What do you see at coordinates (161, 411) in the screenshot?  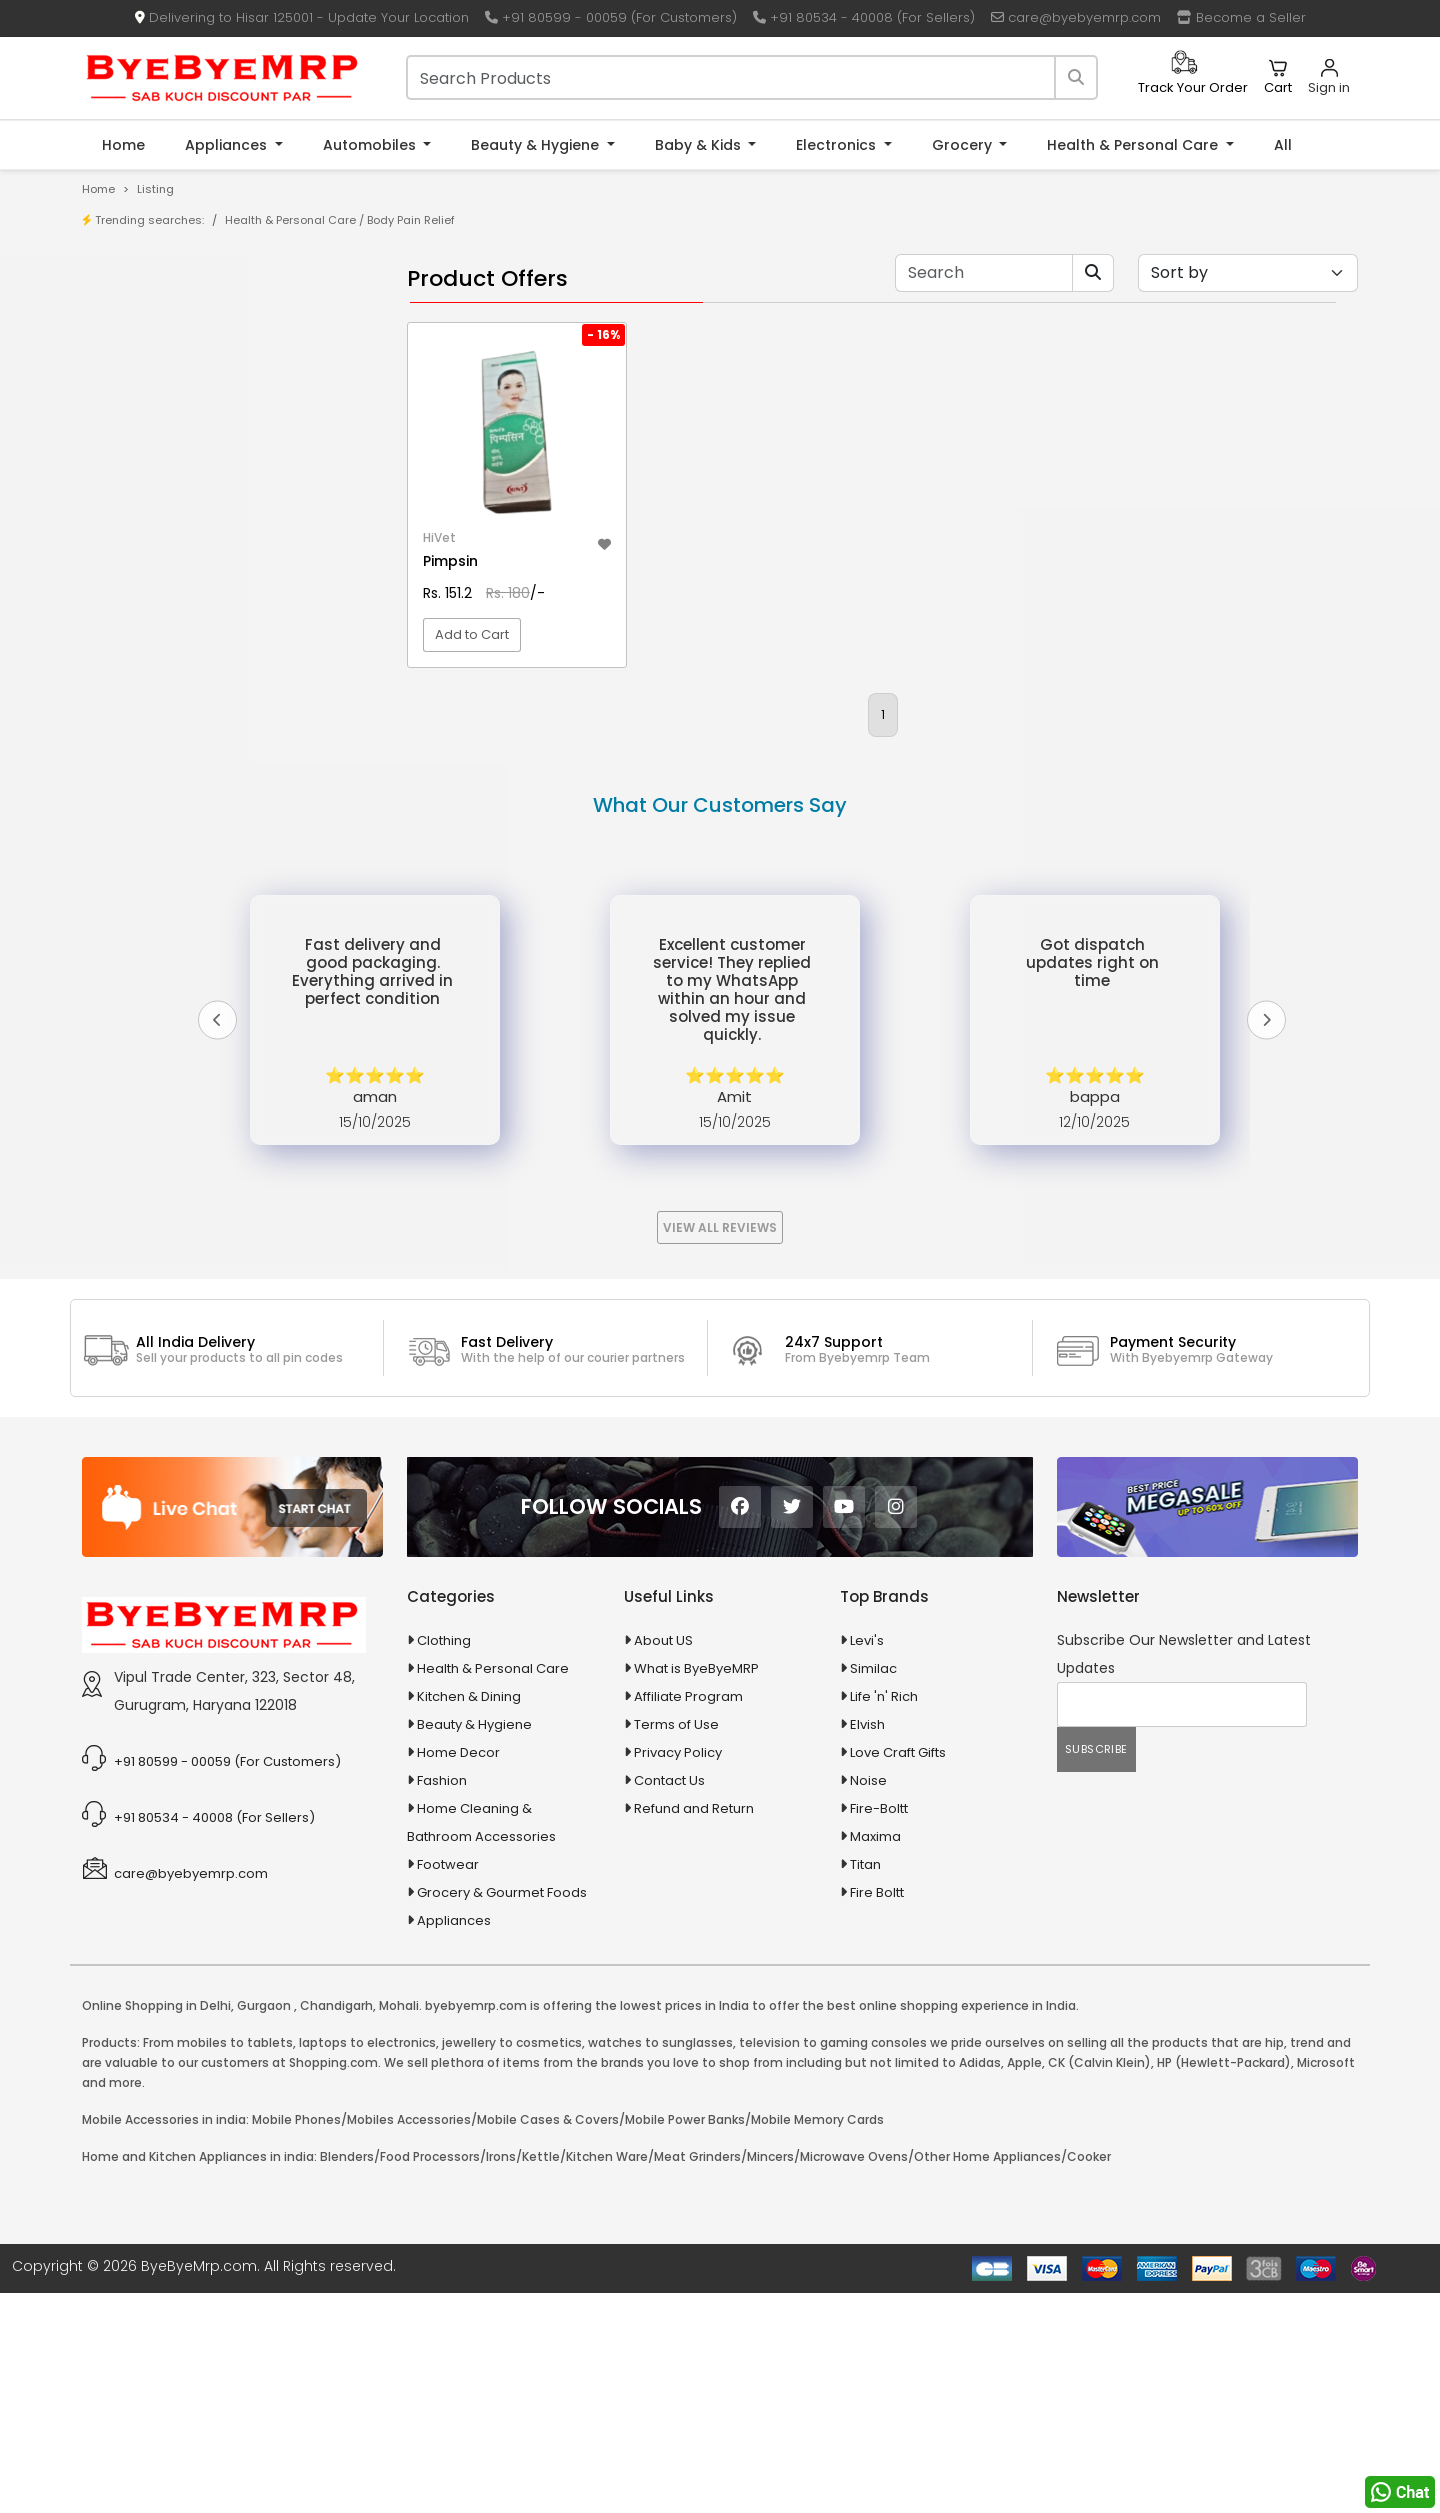 I see `Bank Offers` at bounding box center [161, 411].